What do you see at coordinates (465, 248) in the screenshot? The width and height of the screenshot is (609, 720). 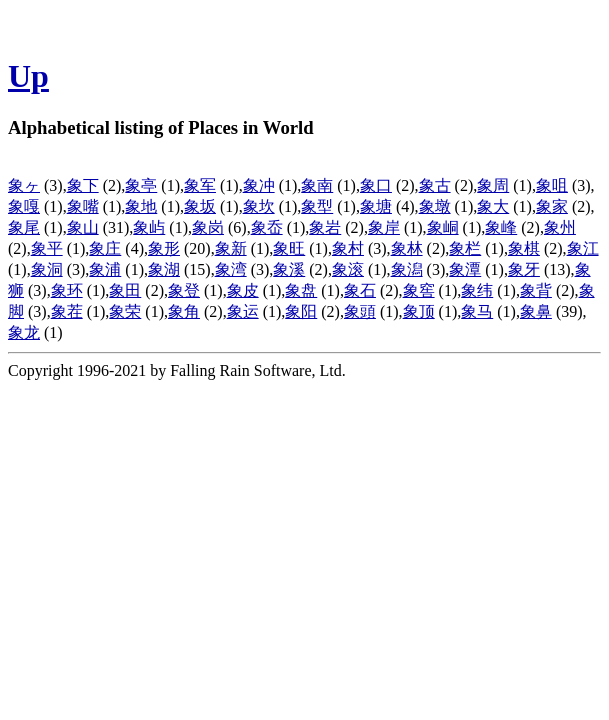 I see `象栏` at bounding box center [465, 248].